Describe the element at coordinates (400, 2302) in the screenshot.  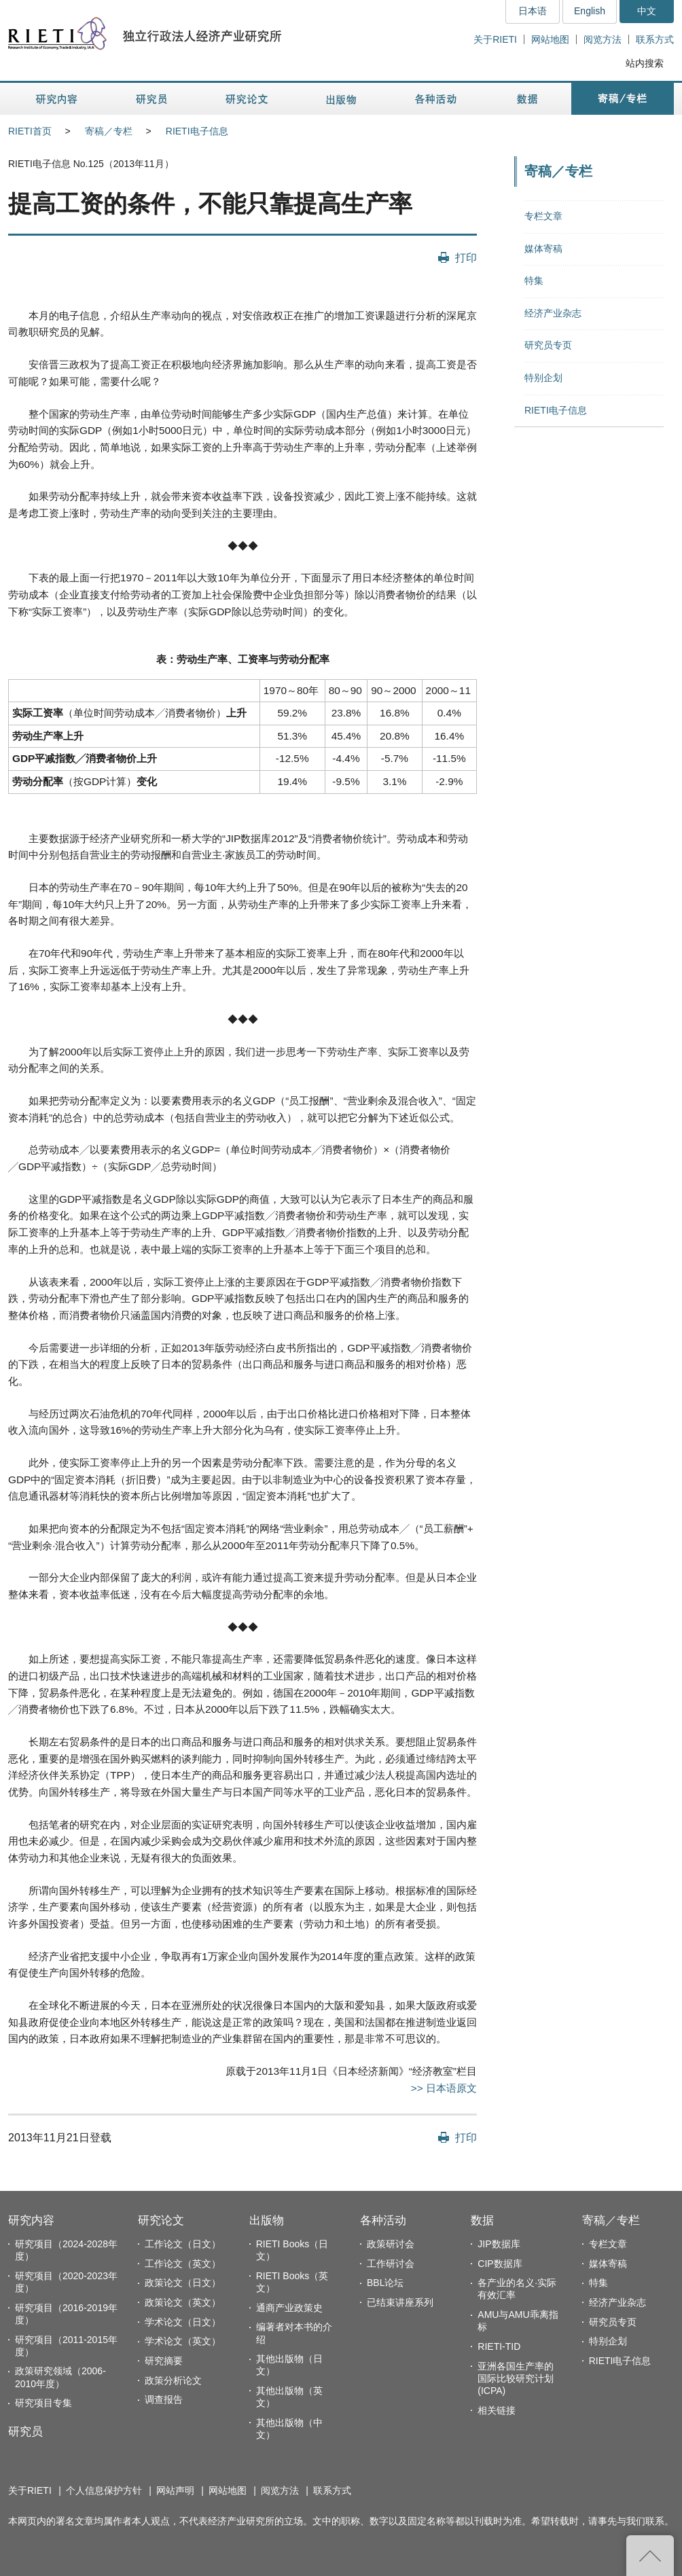
I see `已结束讲座系列` at that location.